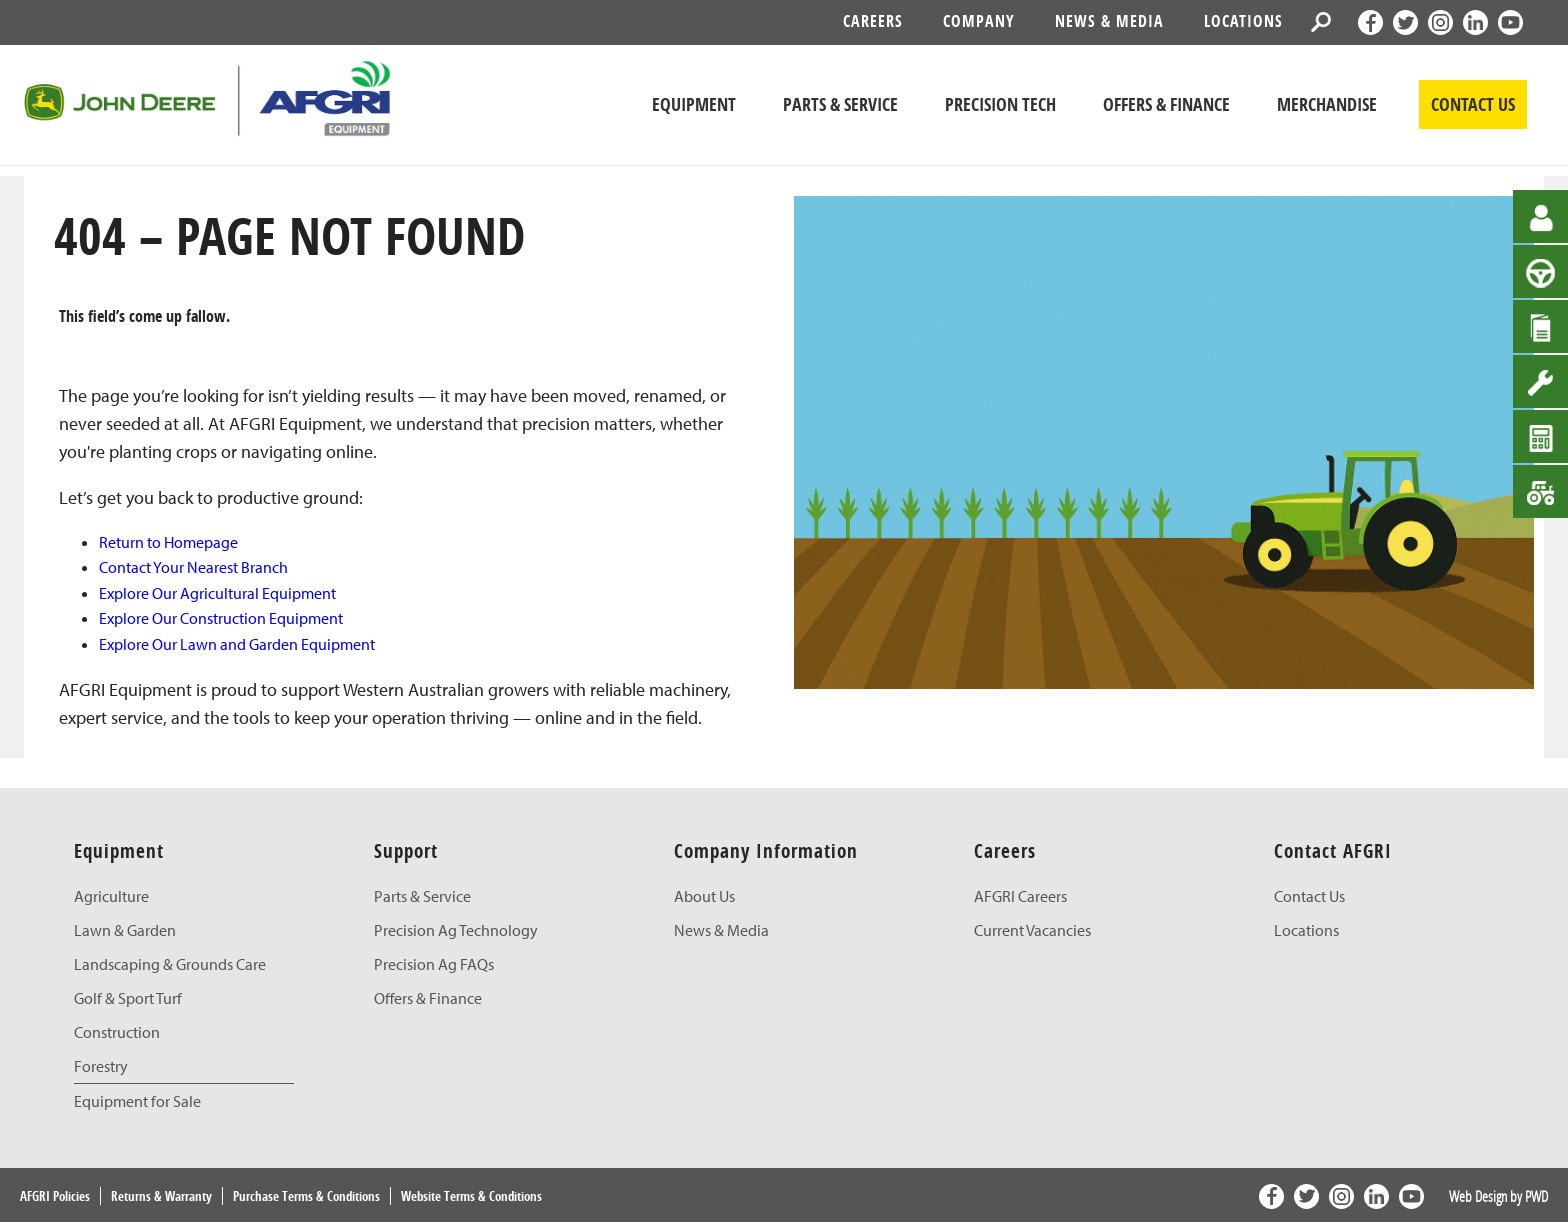  What do you see at coordinates (1020, 896) in the screenshot?
I see `AFGRI Careers` at bounding box center [1020, 896].